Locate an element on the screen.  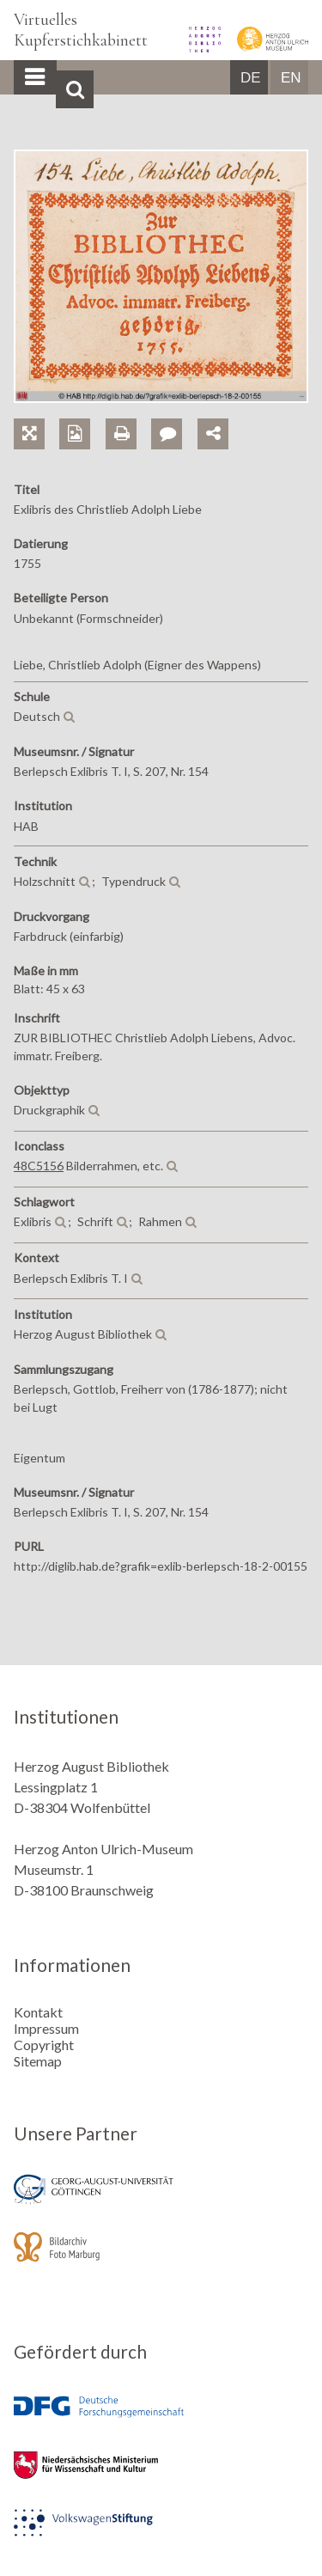
EN is located at coordinates (291, 78).